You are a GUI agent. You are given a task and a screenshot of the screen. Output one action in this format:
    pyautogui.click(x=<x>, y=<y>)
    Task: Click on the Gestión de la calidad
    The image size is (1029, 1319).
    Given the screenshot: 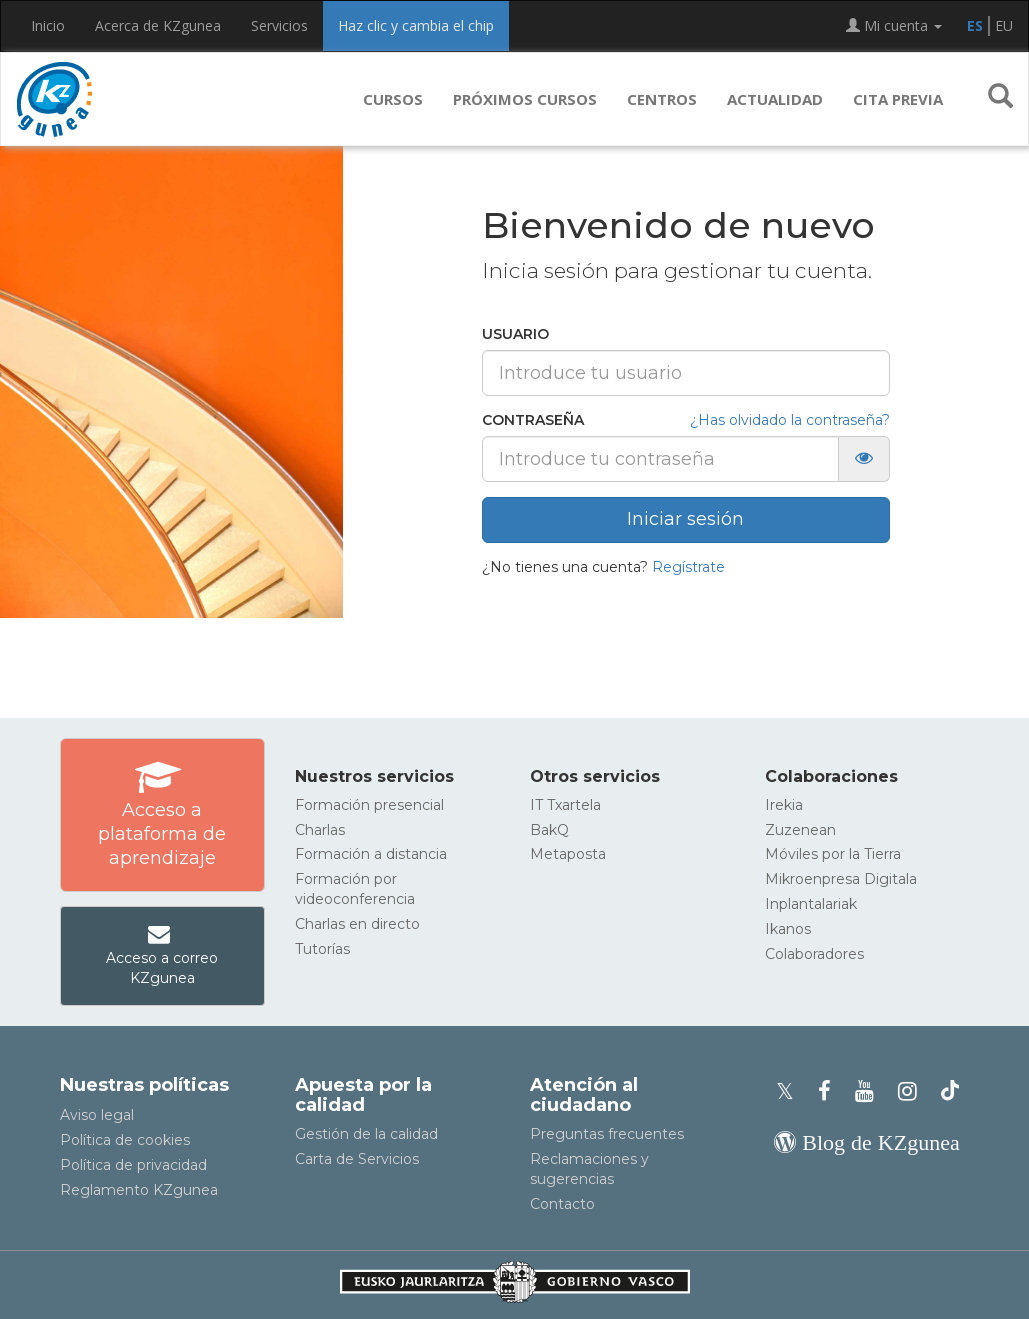 What is the action you would take?
    pyautogui.click(x=366, y=1134)
    